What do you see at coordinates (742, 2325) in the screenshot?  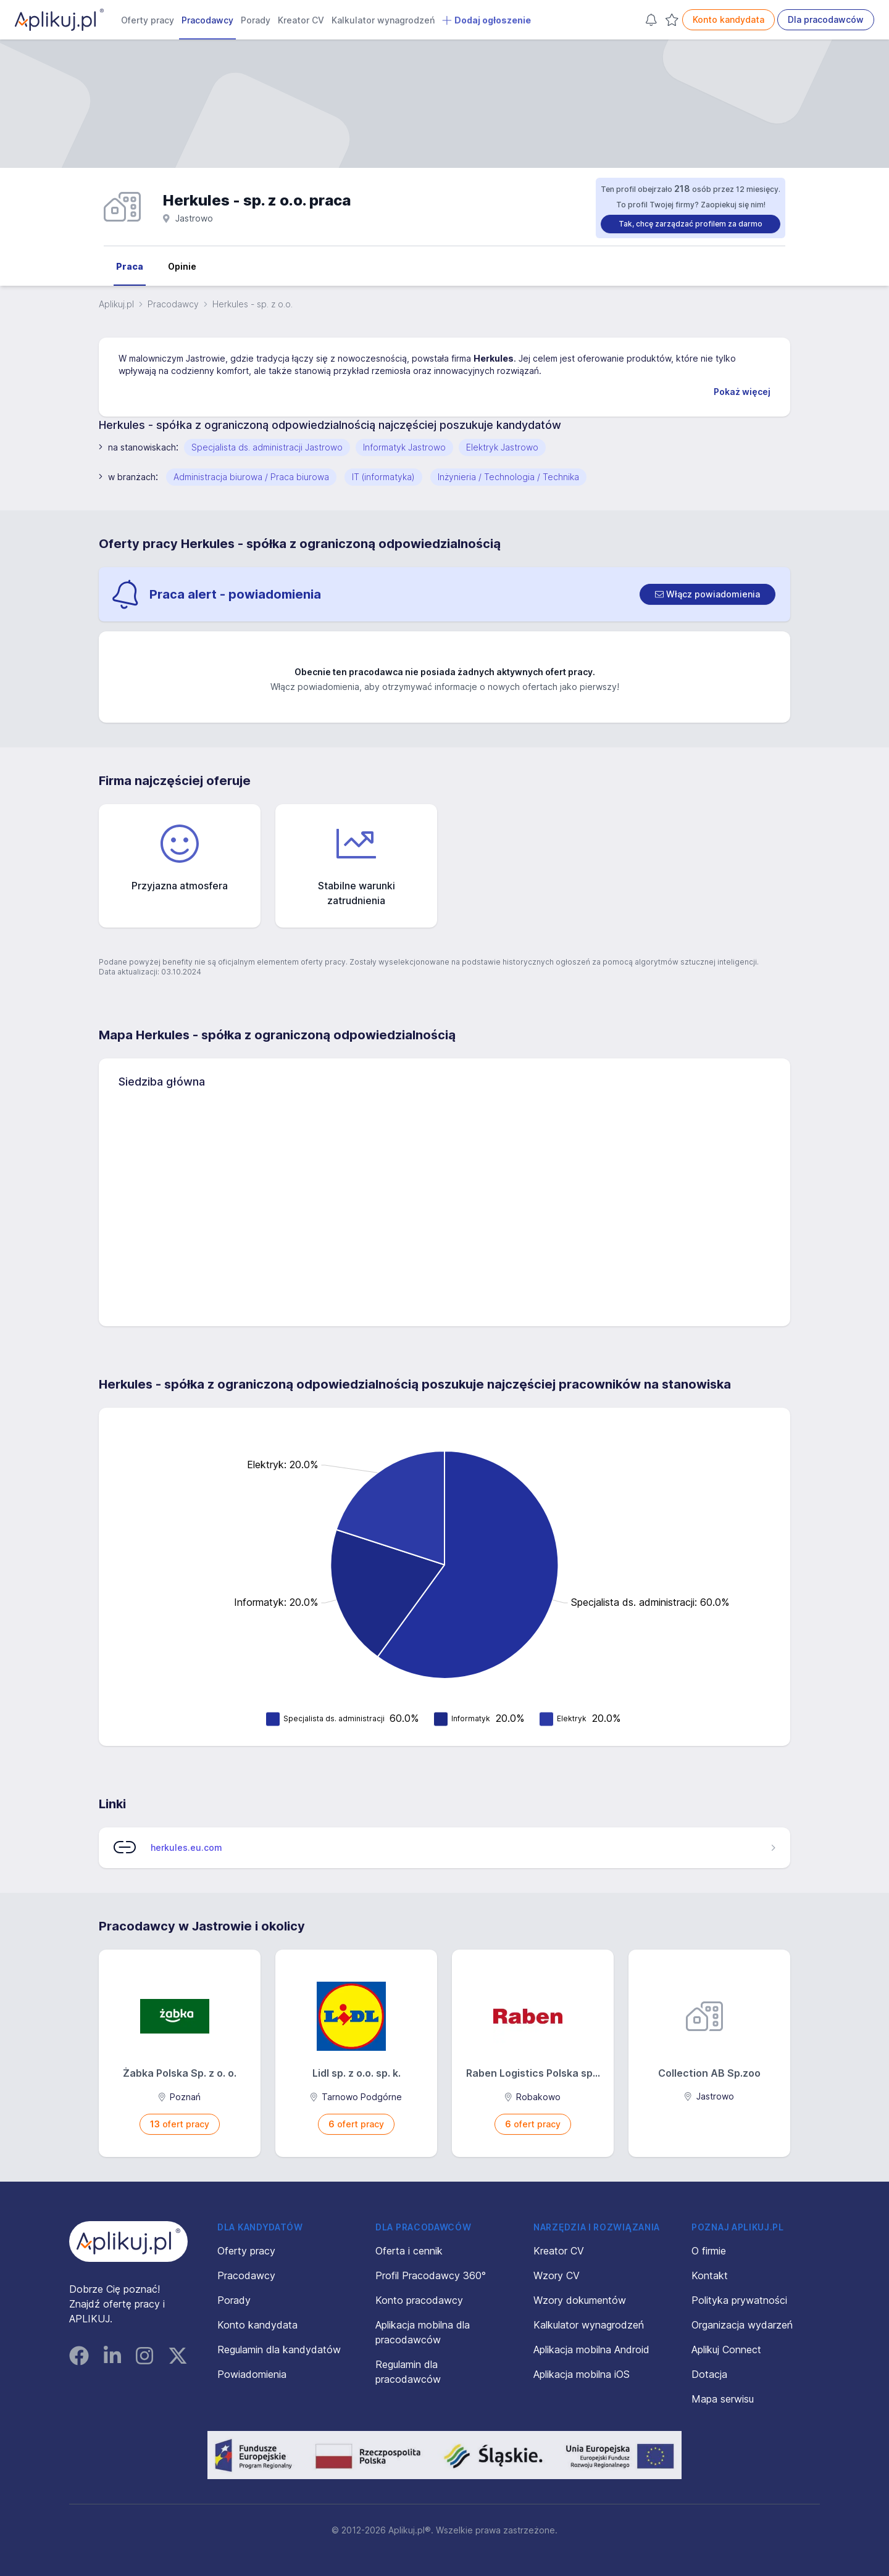 I see `Organizacja wydarzeń` at bounding box center [742, 2325].